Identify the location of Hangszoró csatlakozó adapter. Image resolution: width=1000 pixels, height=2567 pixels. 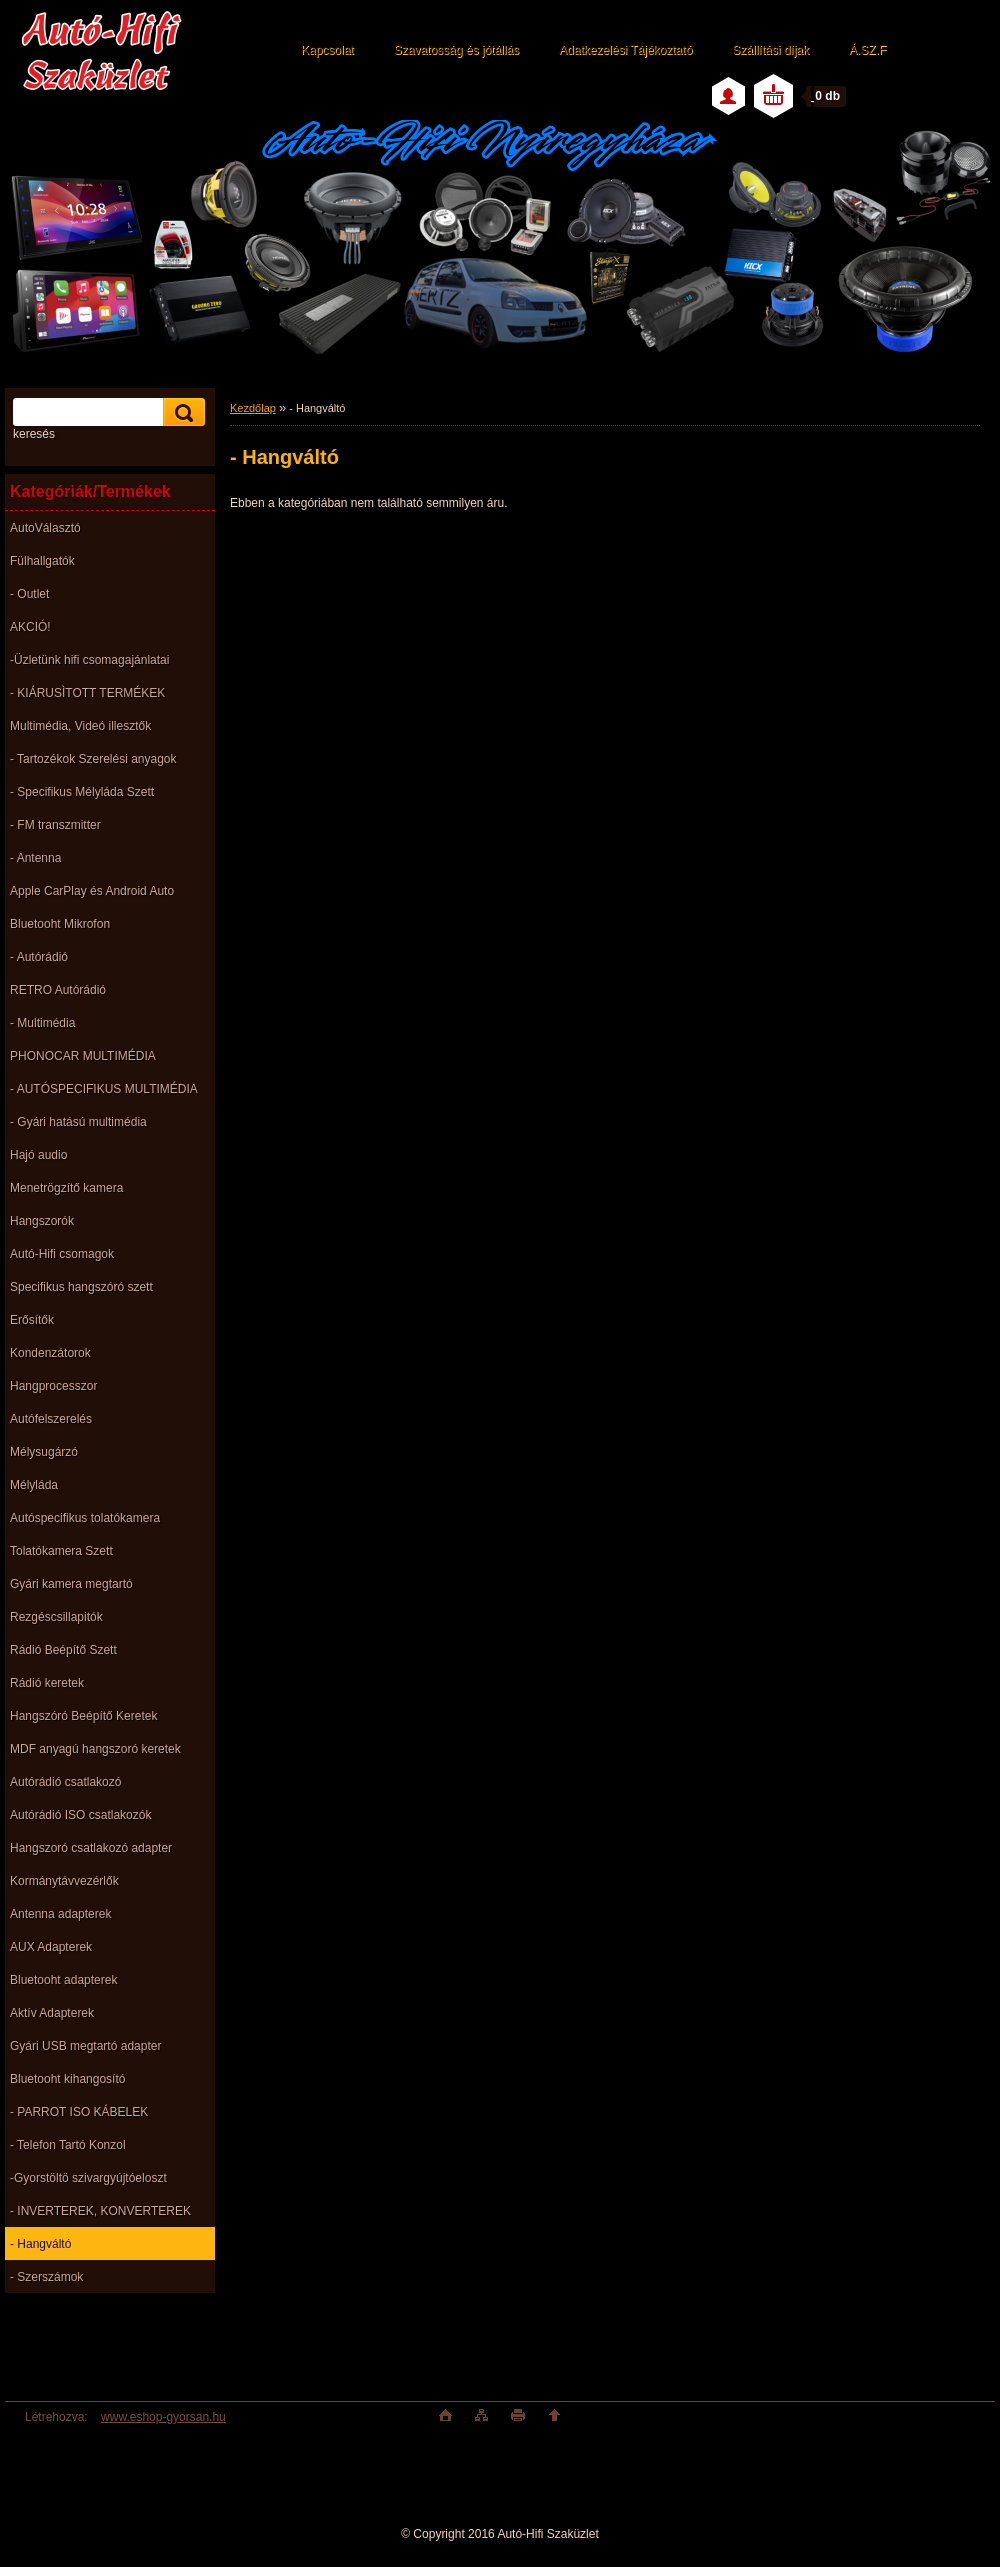
(91, 1848).